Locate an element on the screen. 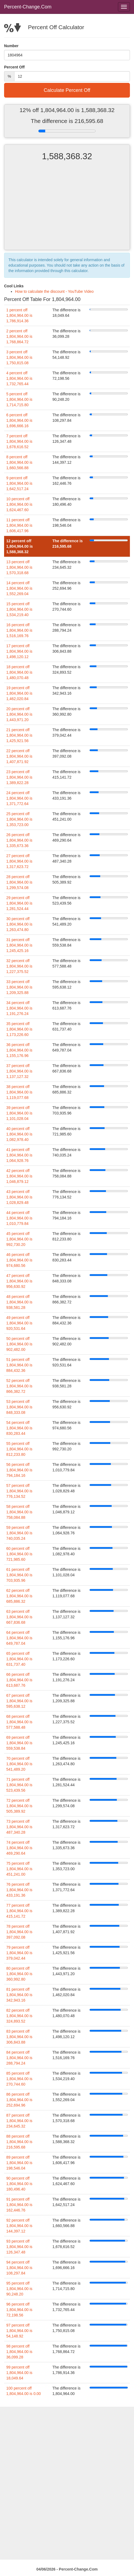 The width and height of the screenshot is (134, 2576). 50 percent off 1,804,964.00 is 902,482.00 is located at coordinates (19, 1344).